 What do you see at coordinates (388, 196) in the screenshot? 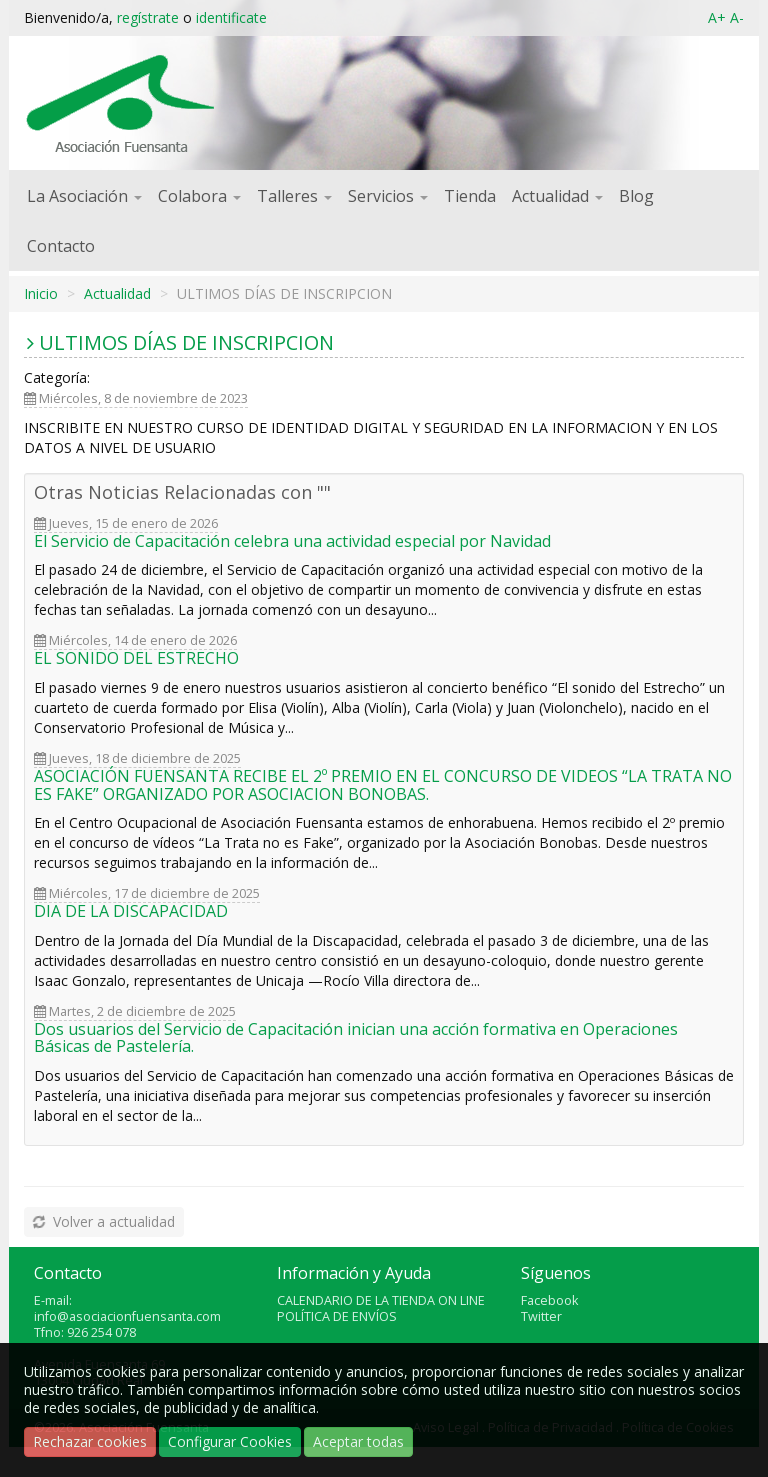
I see `Servicios` at bounding box center [388, 196].